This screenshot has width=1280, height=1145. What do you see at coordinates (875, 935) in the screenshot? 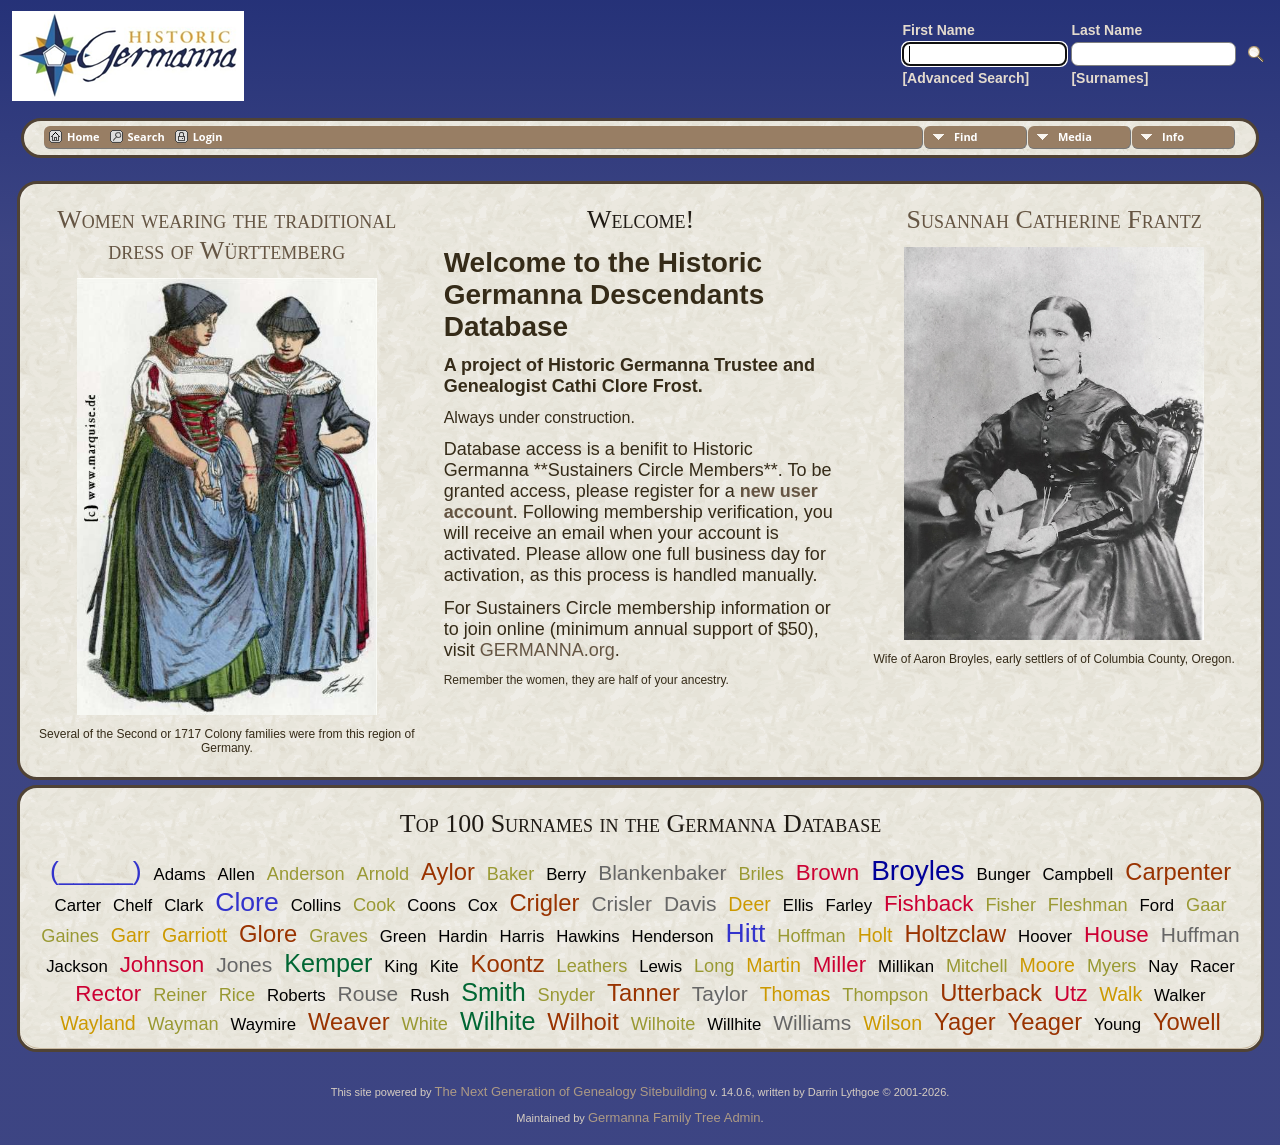
I see `Holt` at bounding box center [875, 935].